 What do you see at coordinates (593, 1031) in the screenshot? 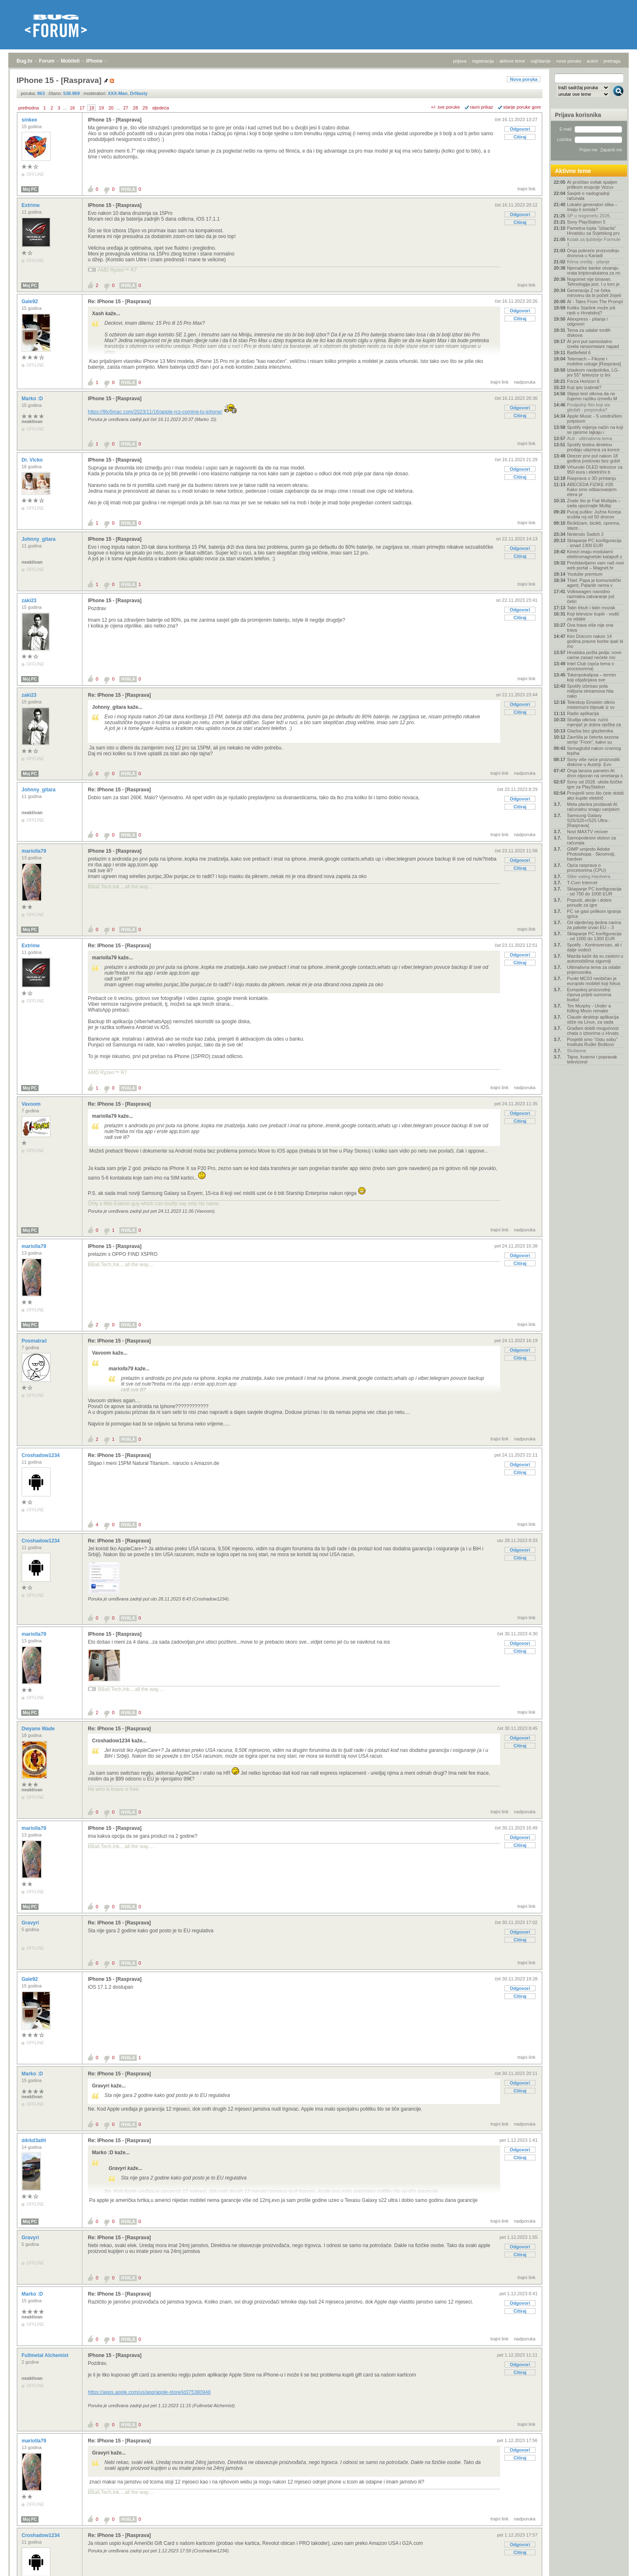
I see `Građani dobili mogućnost chata o izborima u Hrvats` at bounding box center [593, 1031].